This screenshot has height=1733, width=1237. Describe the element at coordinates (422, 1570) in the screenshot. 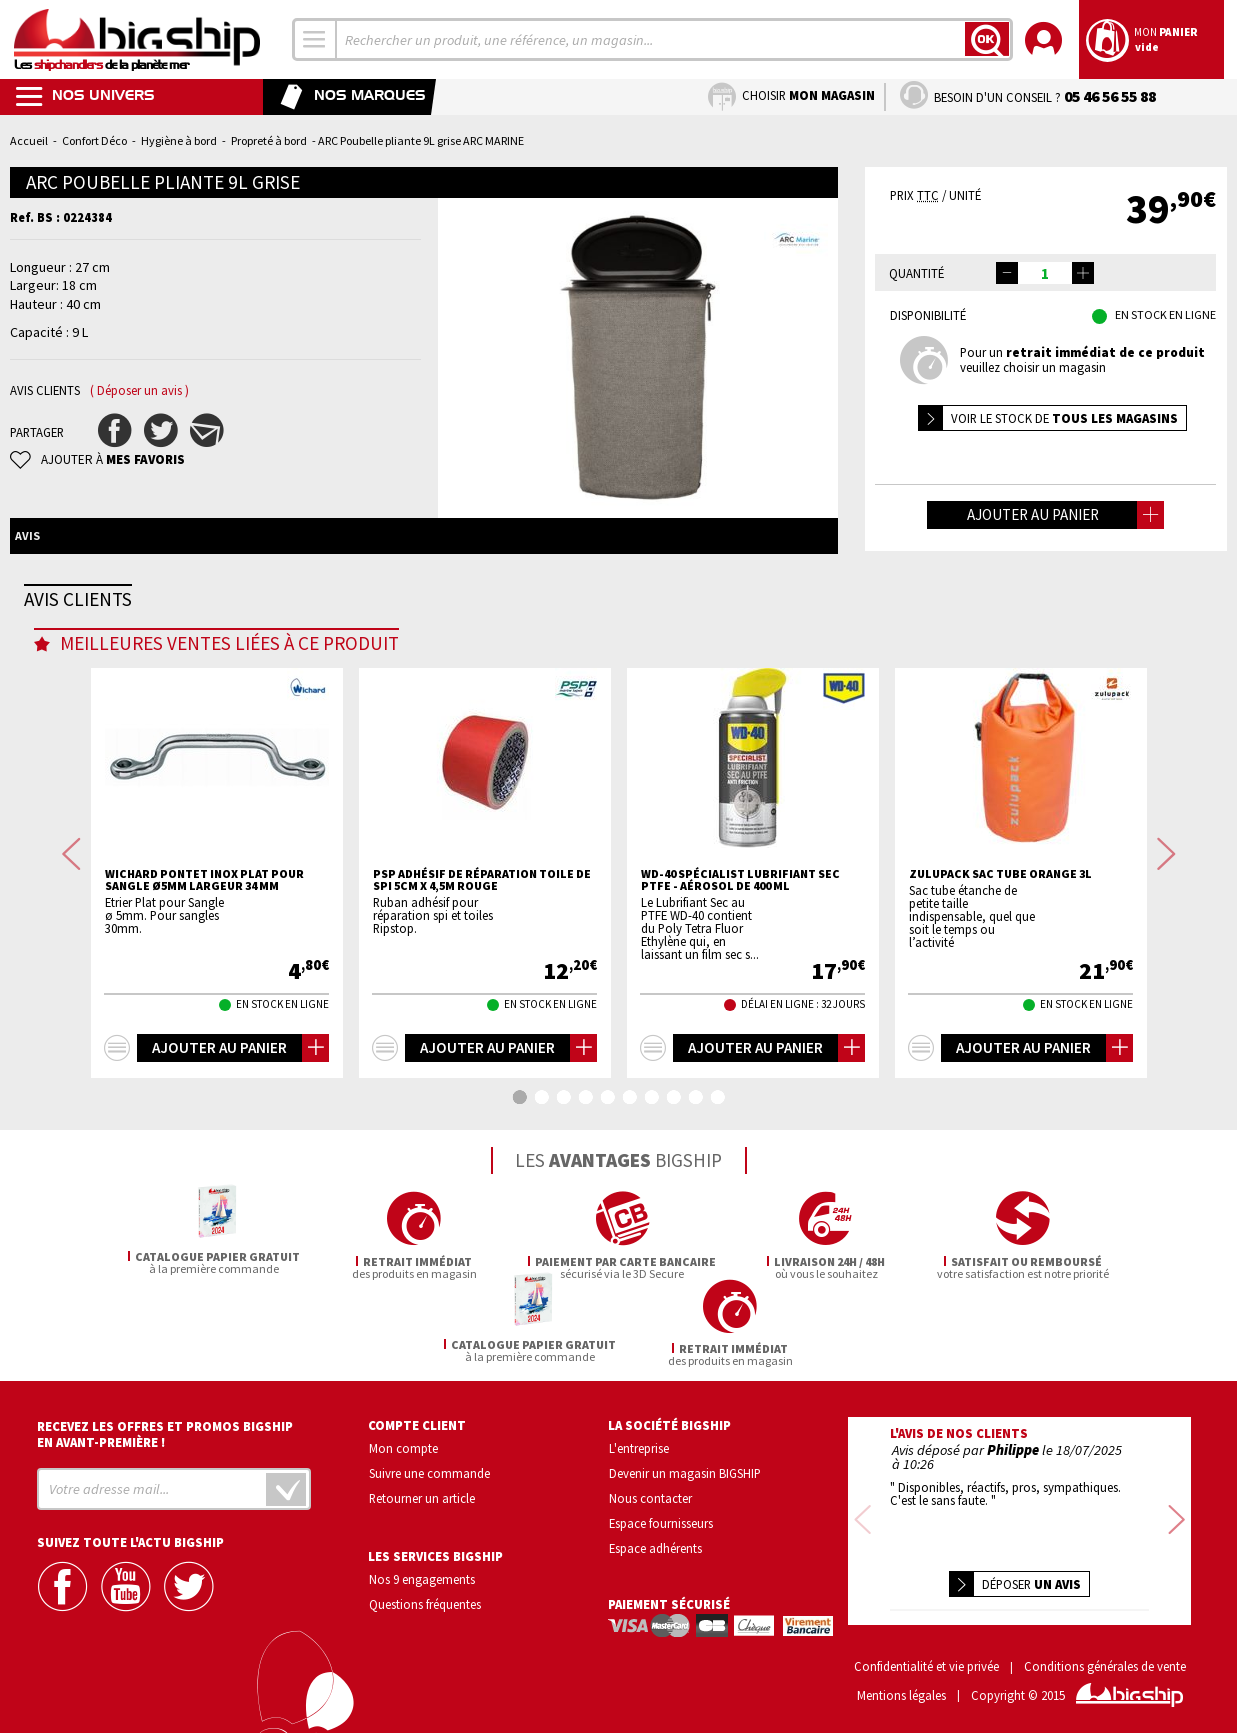

I see `Nos 9 engagements` at that location.